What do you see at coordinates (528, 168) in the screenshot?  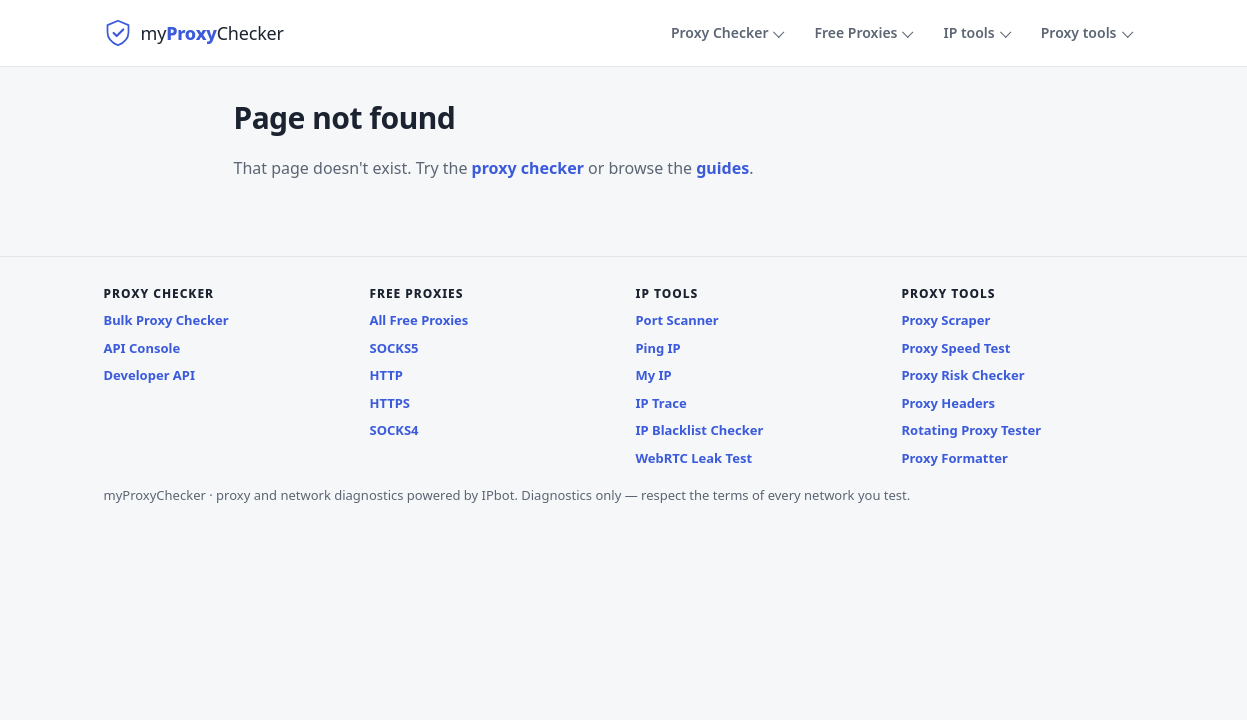 I see `proxy checker` at bounding box center [528, 168].